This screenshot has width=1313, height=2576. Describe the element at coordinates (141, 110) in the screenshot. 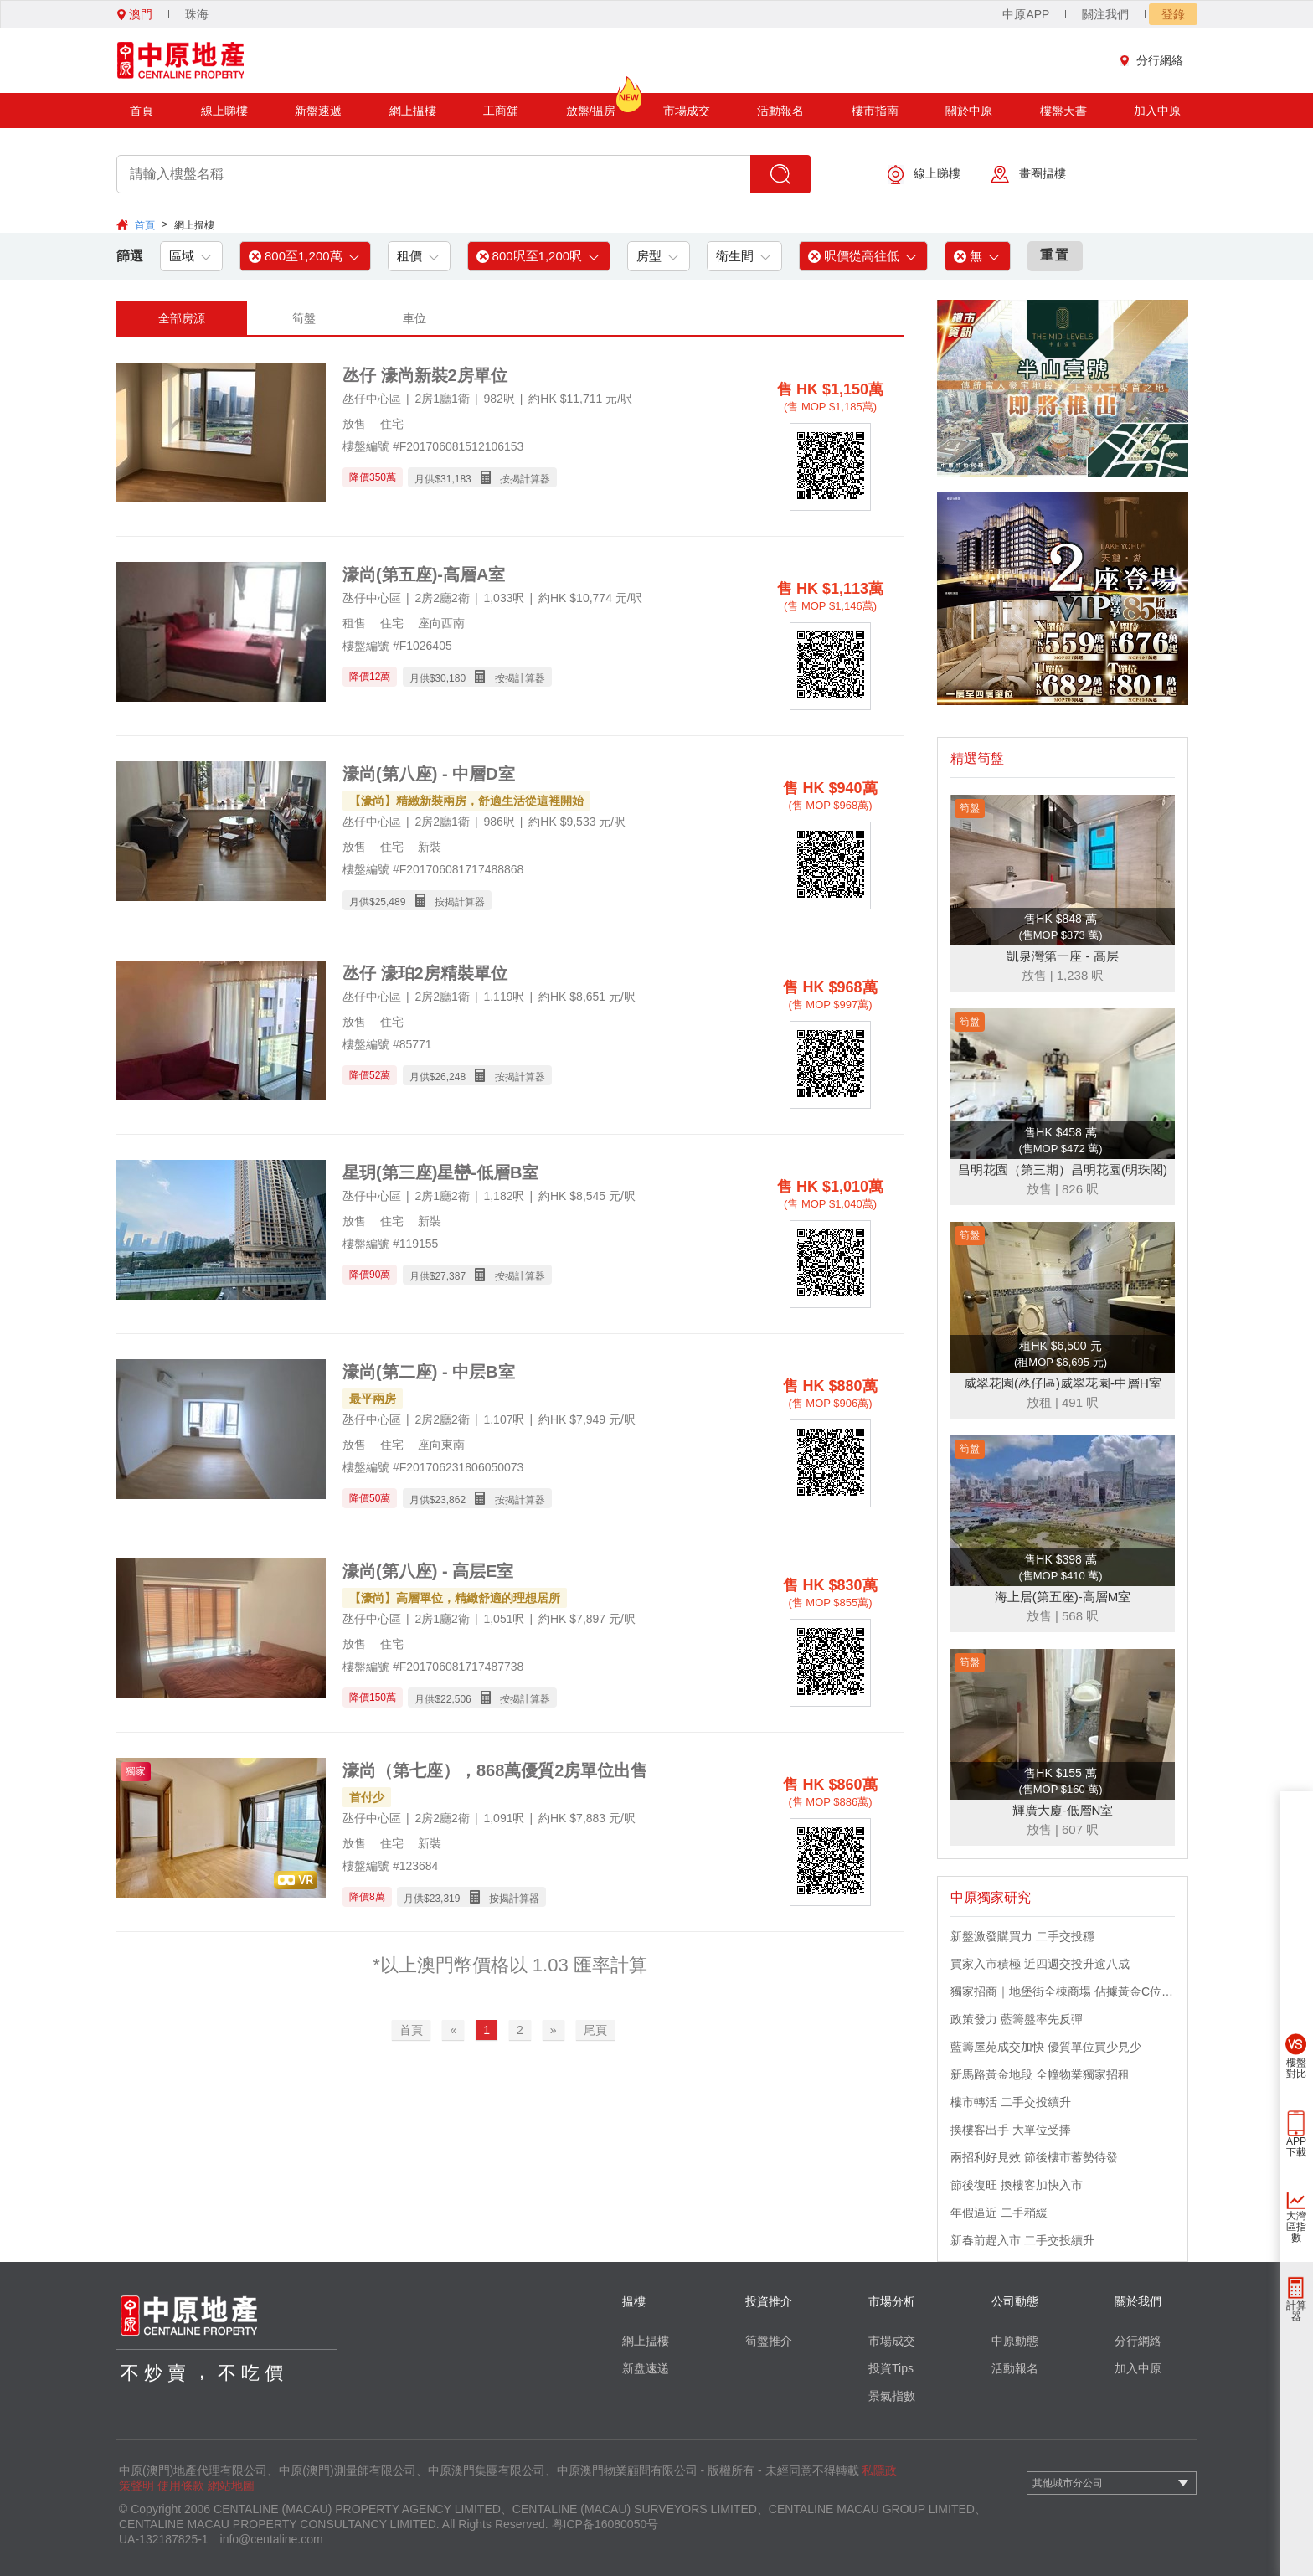

I see `首頁` at that location.